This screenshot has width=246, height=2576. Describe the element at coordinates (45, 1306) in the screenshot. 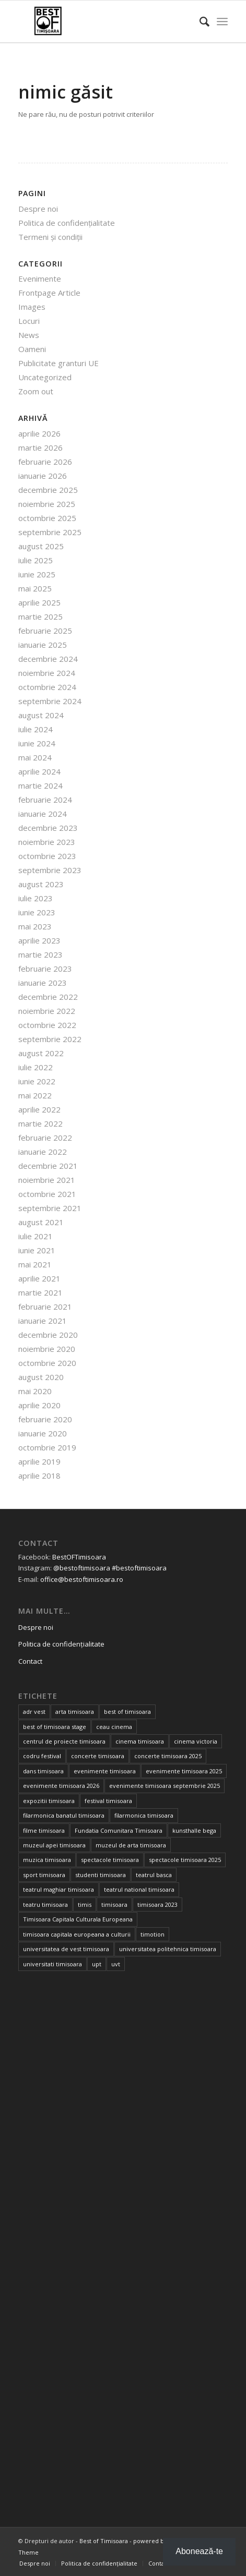

I see `februarie 2021` at that location.